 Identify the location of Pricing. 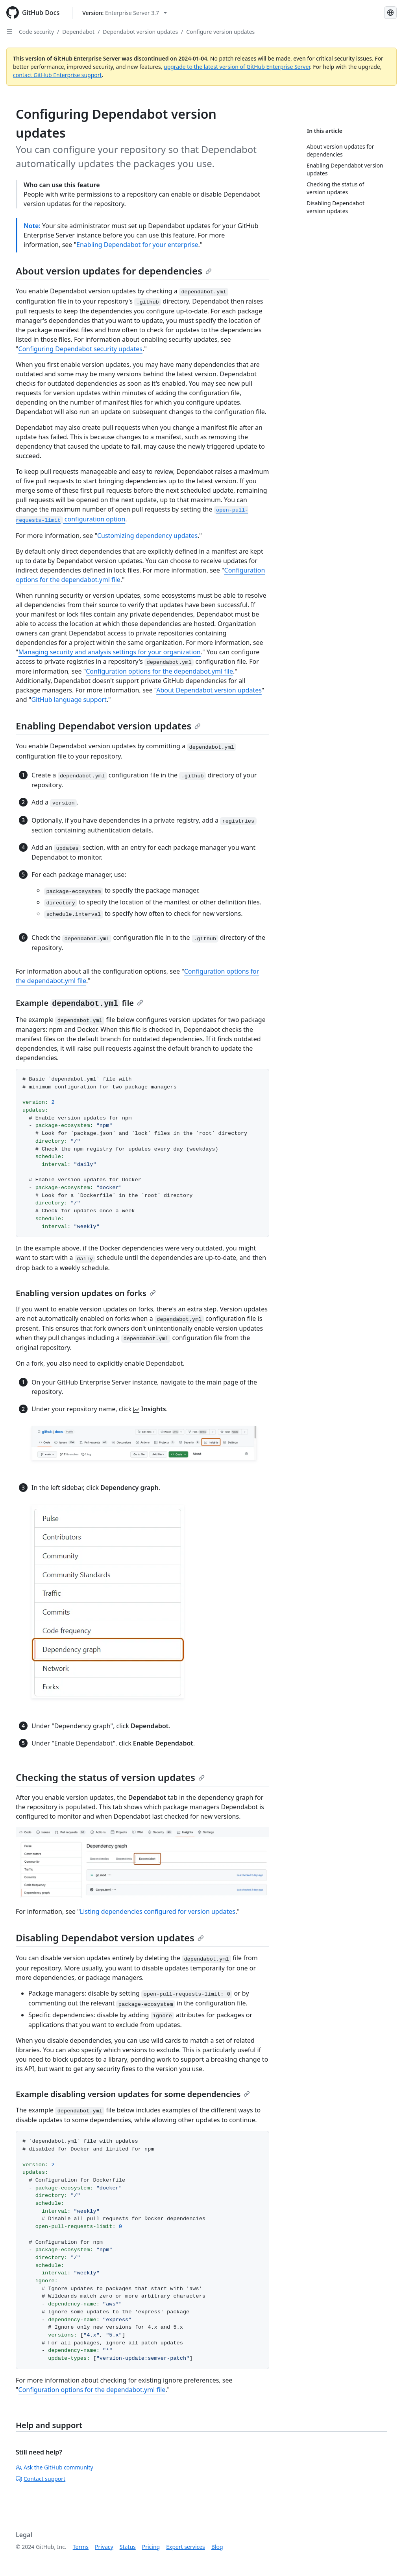
(151, 2546).